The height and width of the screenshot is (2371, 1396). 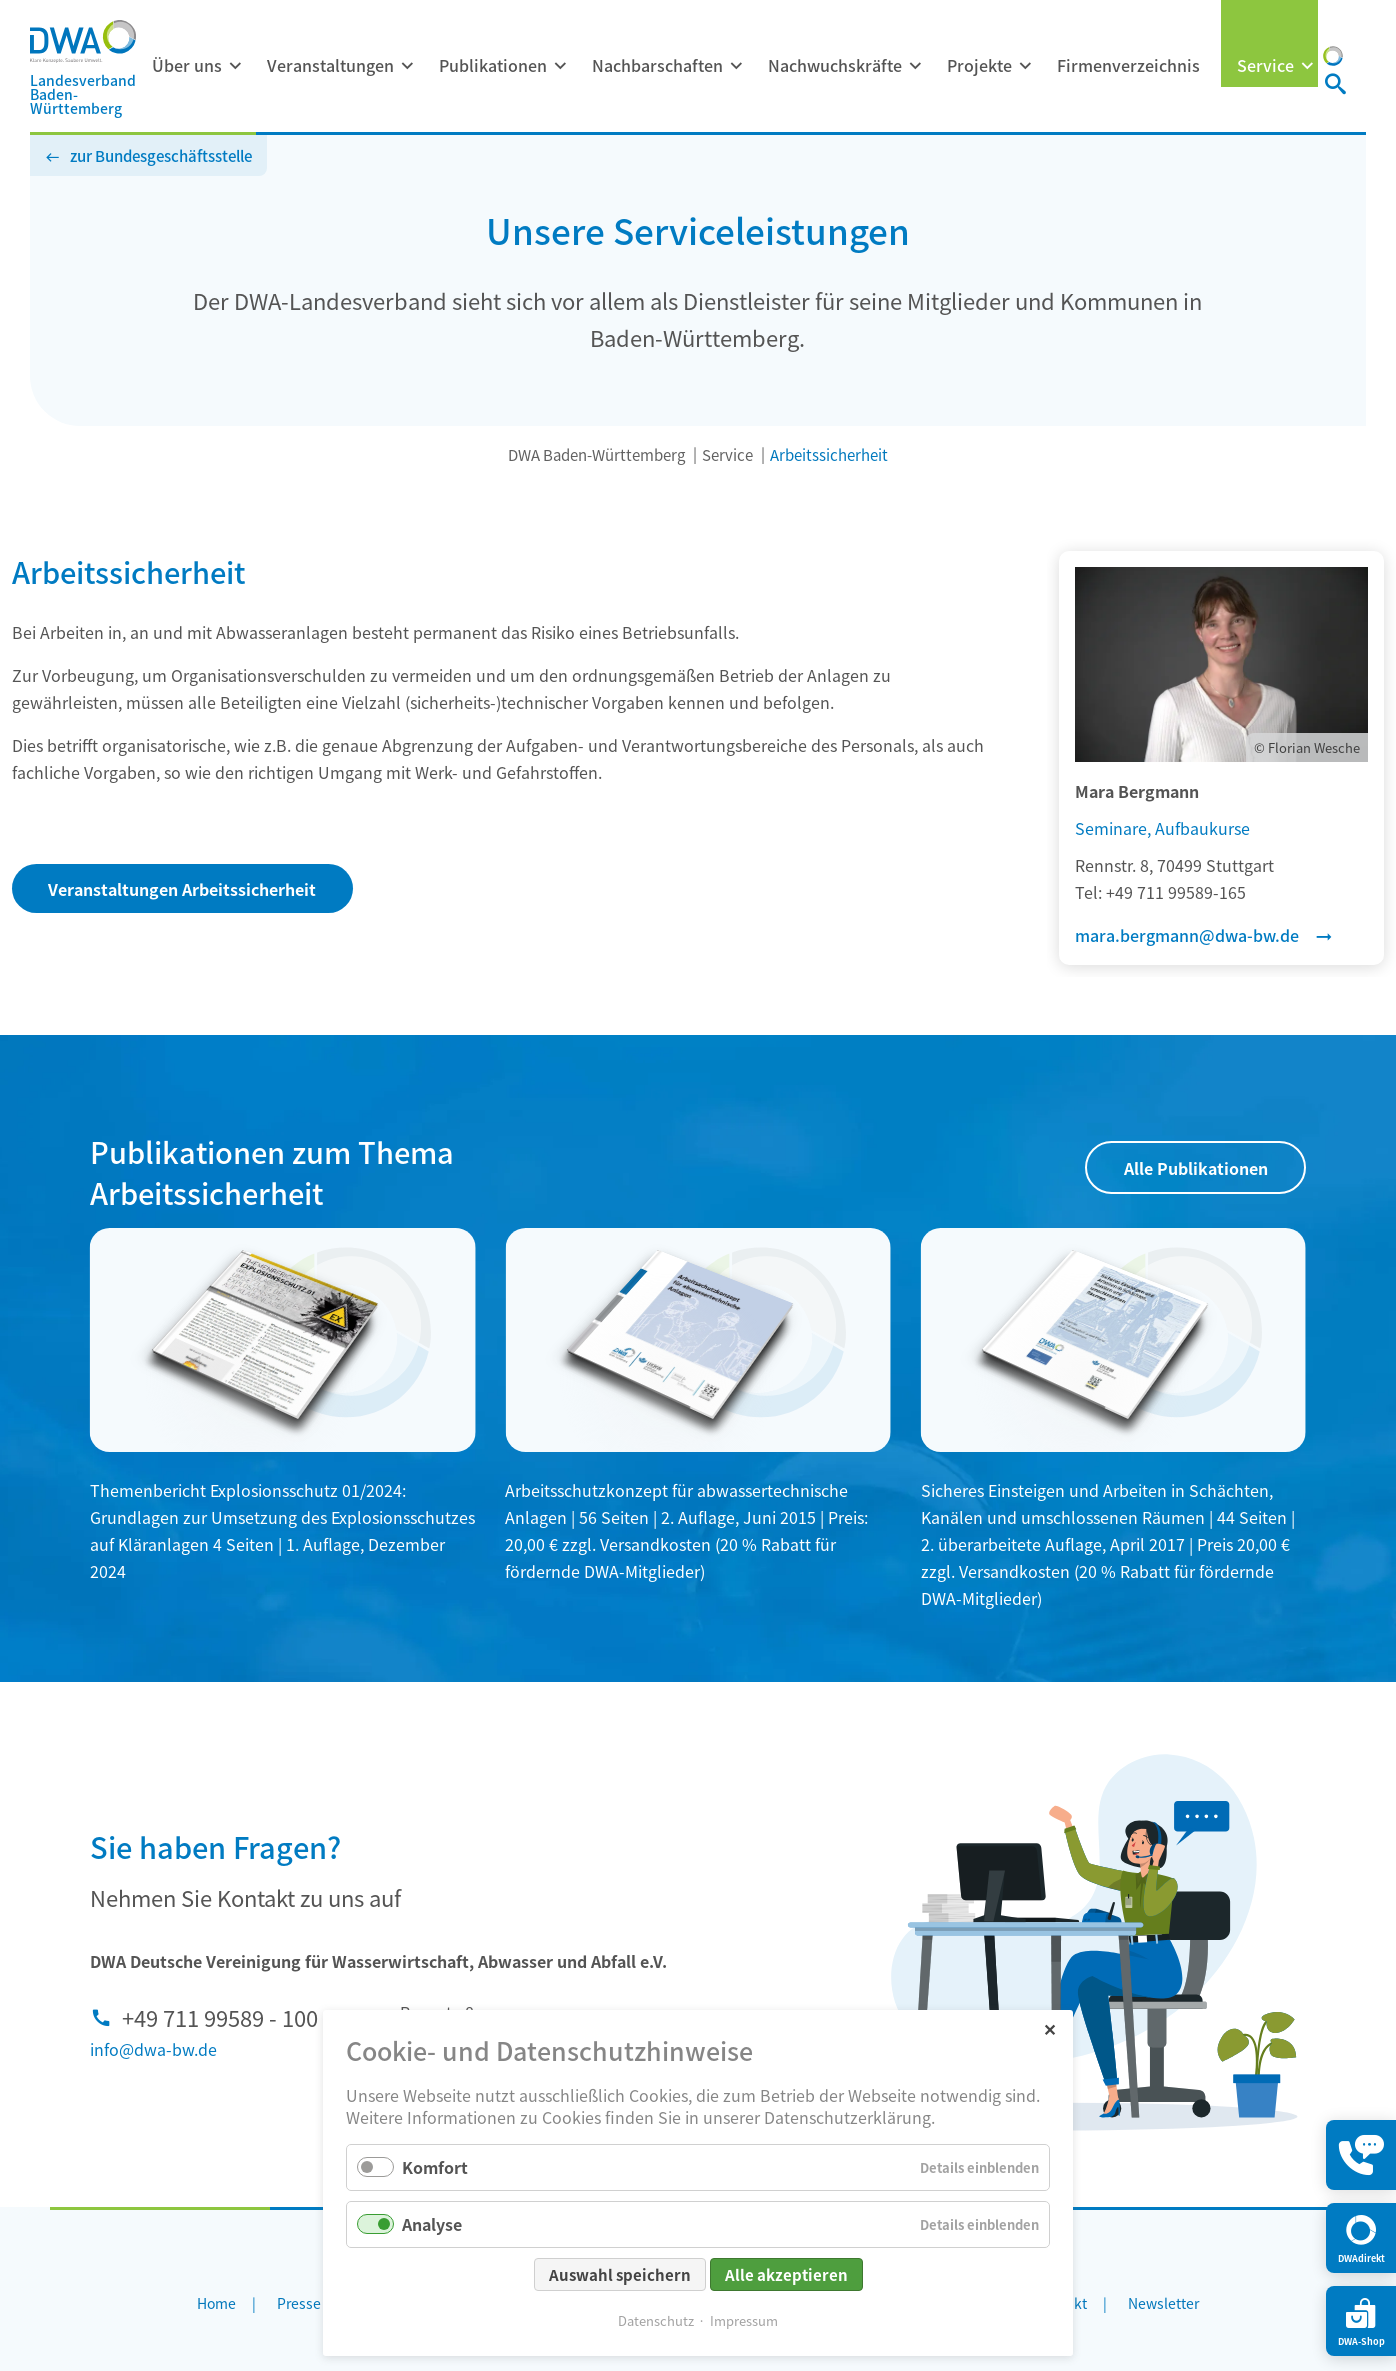 What do you see at coordinates (657, 65) in the screenshot?
I see `Nachbarschaften` at bounding box center [657, 65].